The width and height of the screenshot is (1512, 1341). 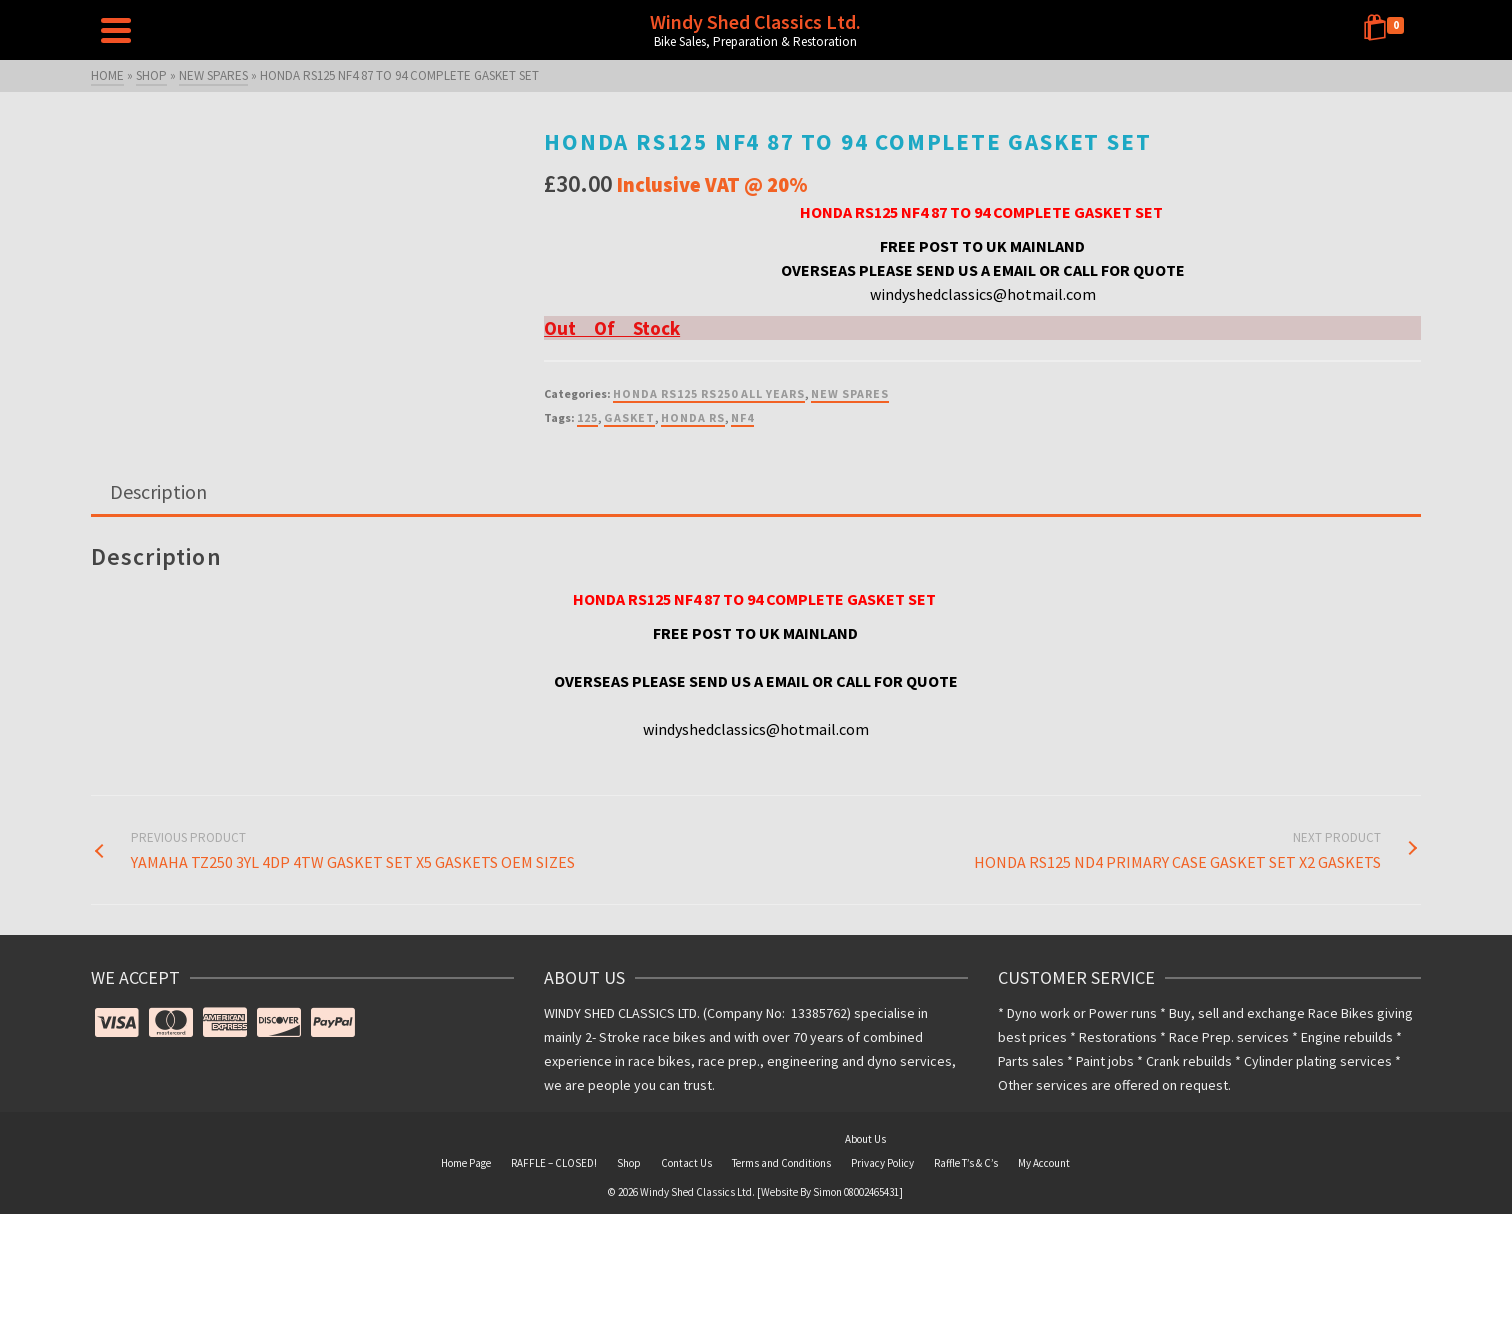 I want to click on HONDA RS, so click(x=693, y=417).